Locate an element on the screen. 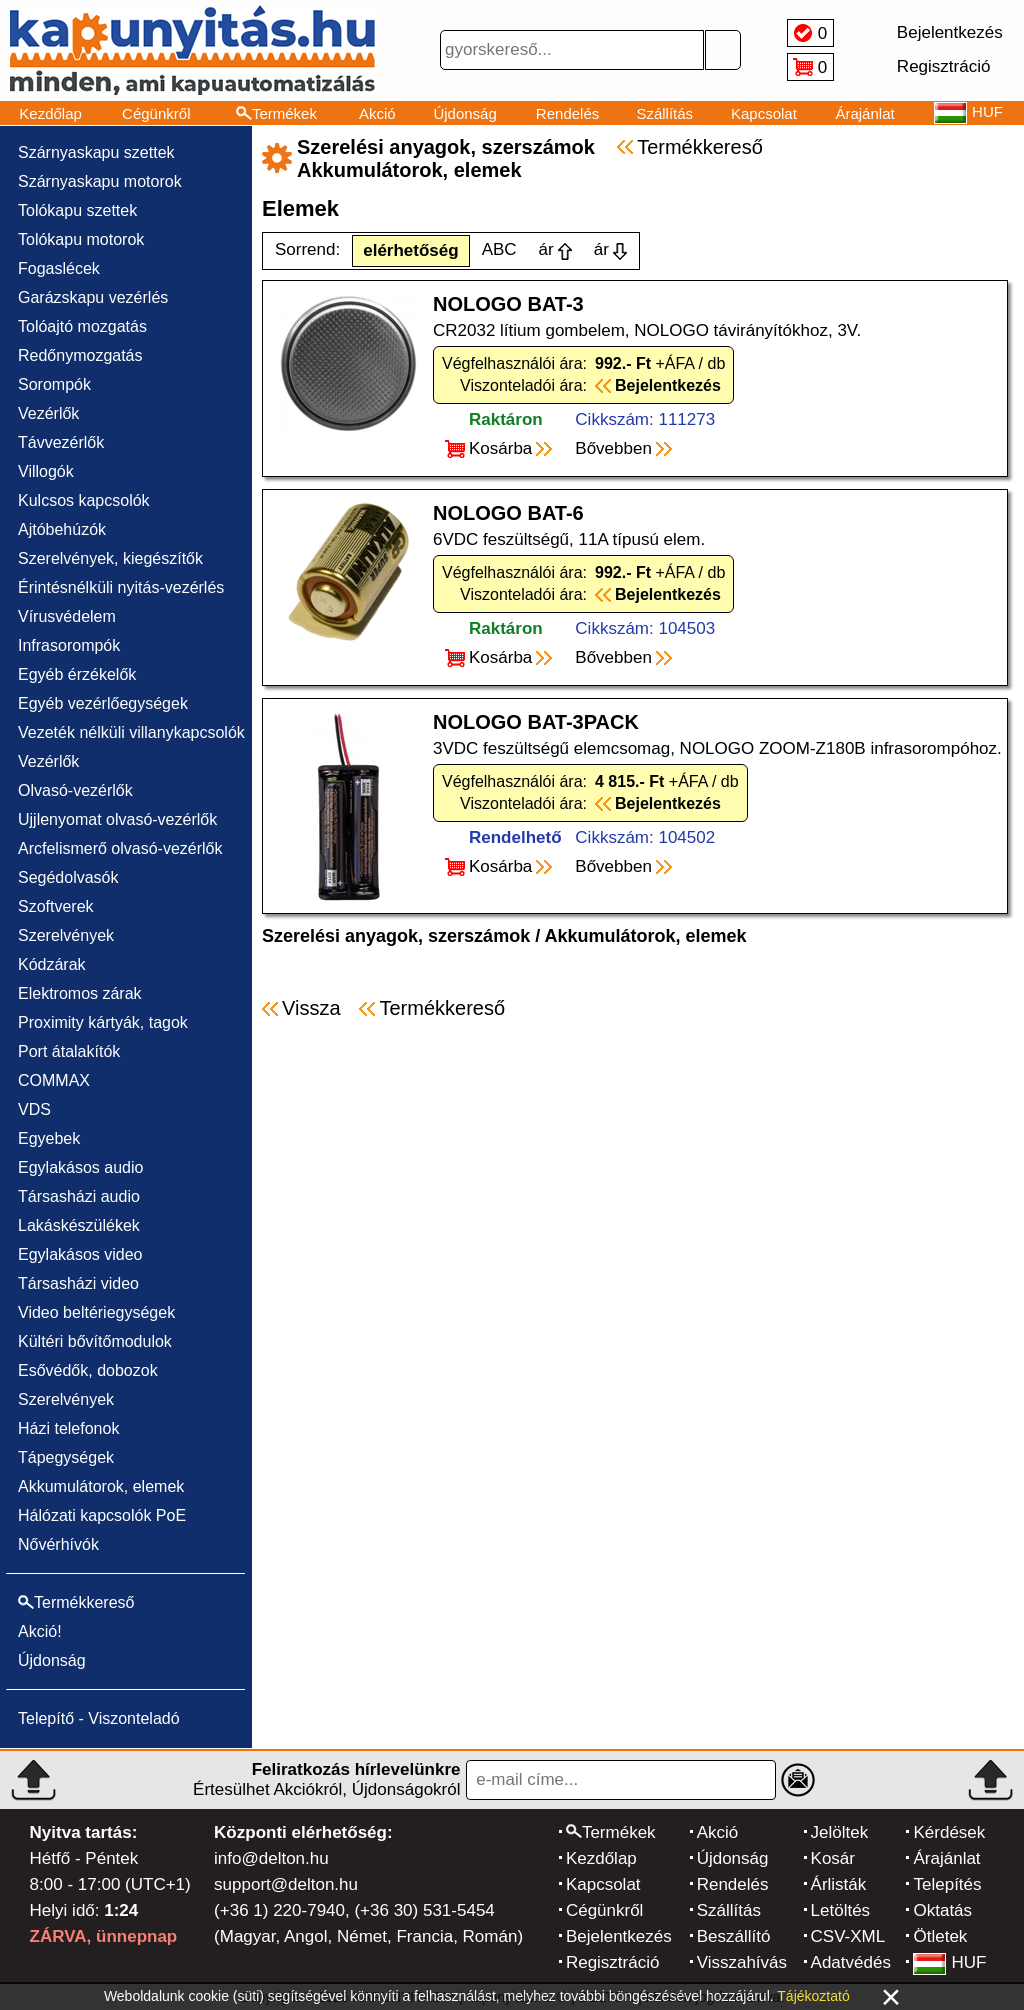  Regisztráció is located at coordinates (613, 1962).